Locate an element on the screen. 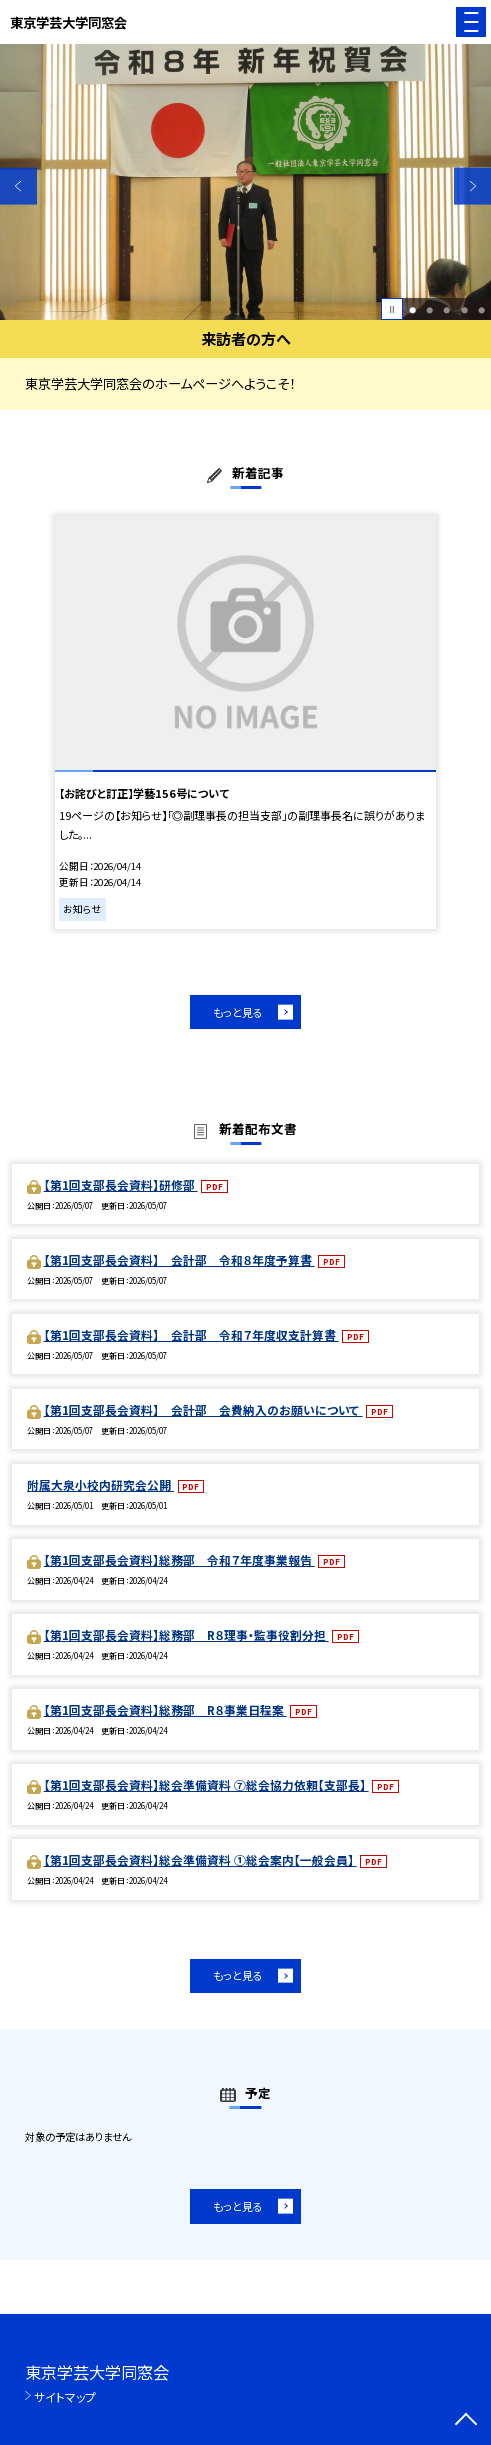  3 [button] is located at coordinates (446, 309).